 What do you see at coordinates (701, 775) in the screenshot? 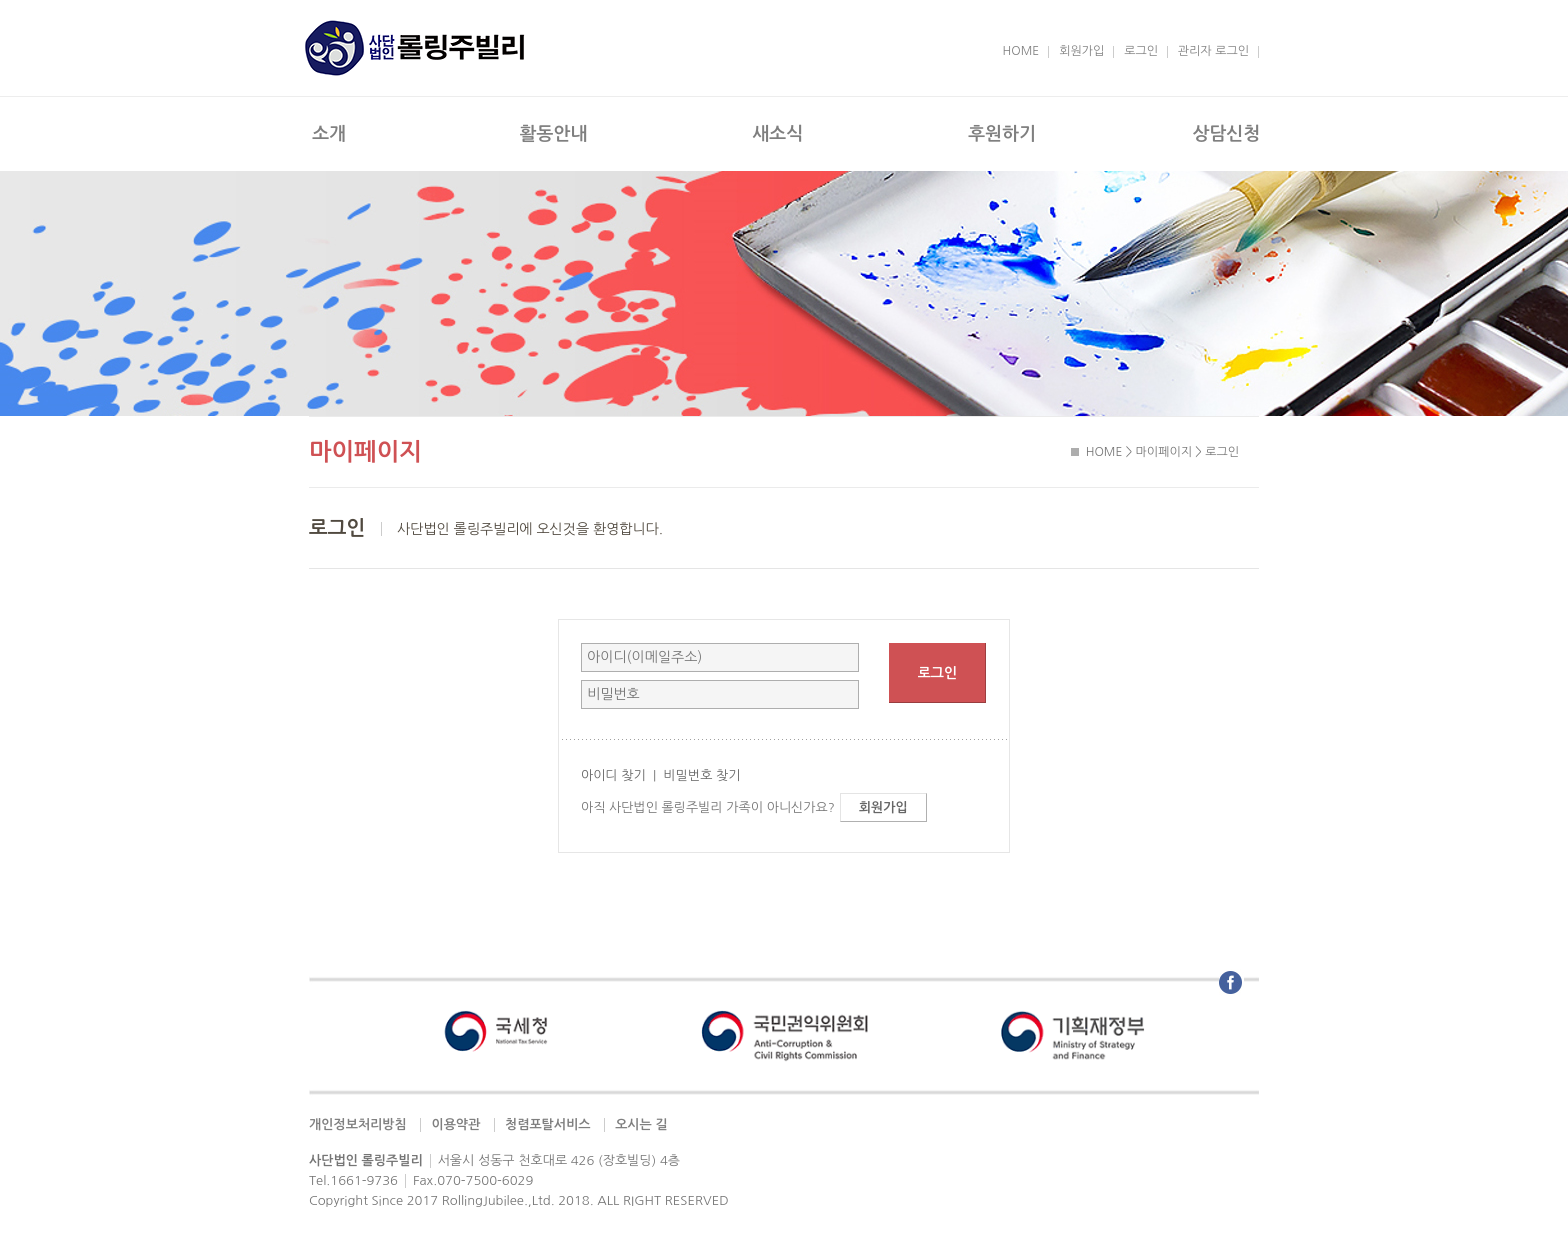
I see `비밀번호 찾기` at bounding box center [701, 775].